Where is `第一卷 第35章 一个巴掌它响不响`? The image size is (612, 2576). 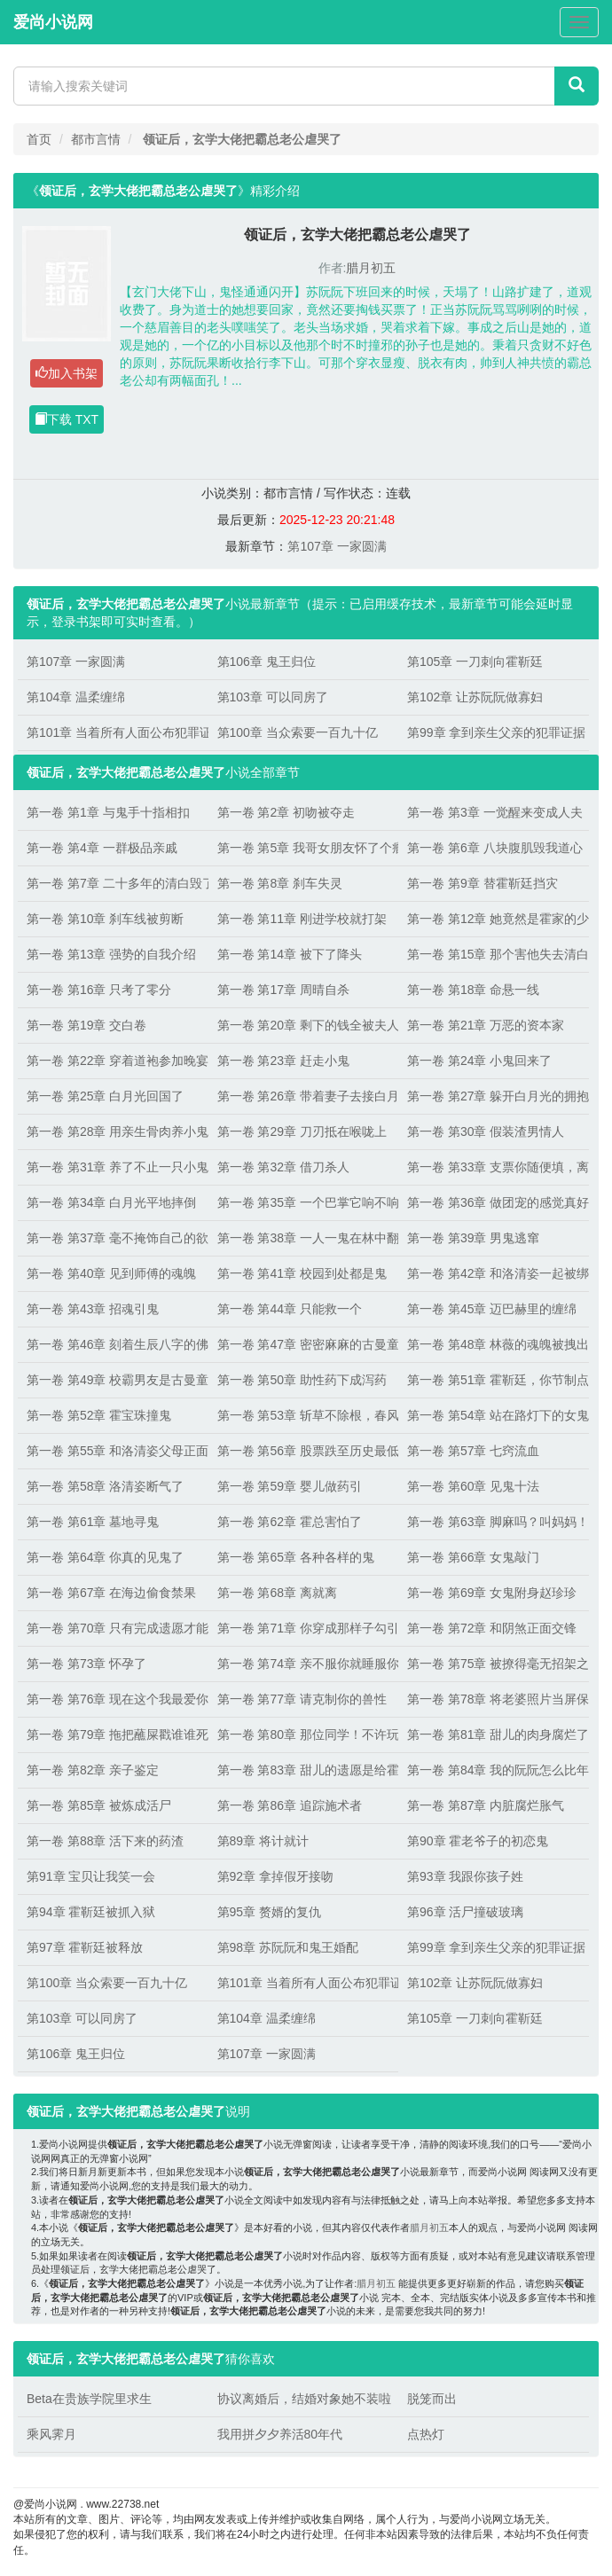 第一卷 第35章 一个巴掌它响不响 is located at coordinates (303, 1202).